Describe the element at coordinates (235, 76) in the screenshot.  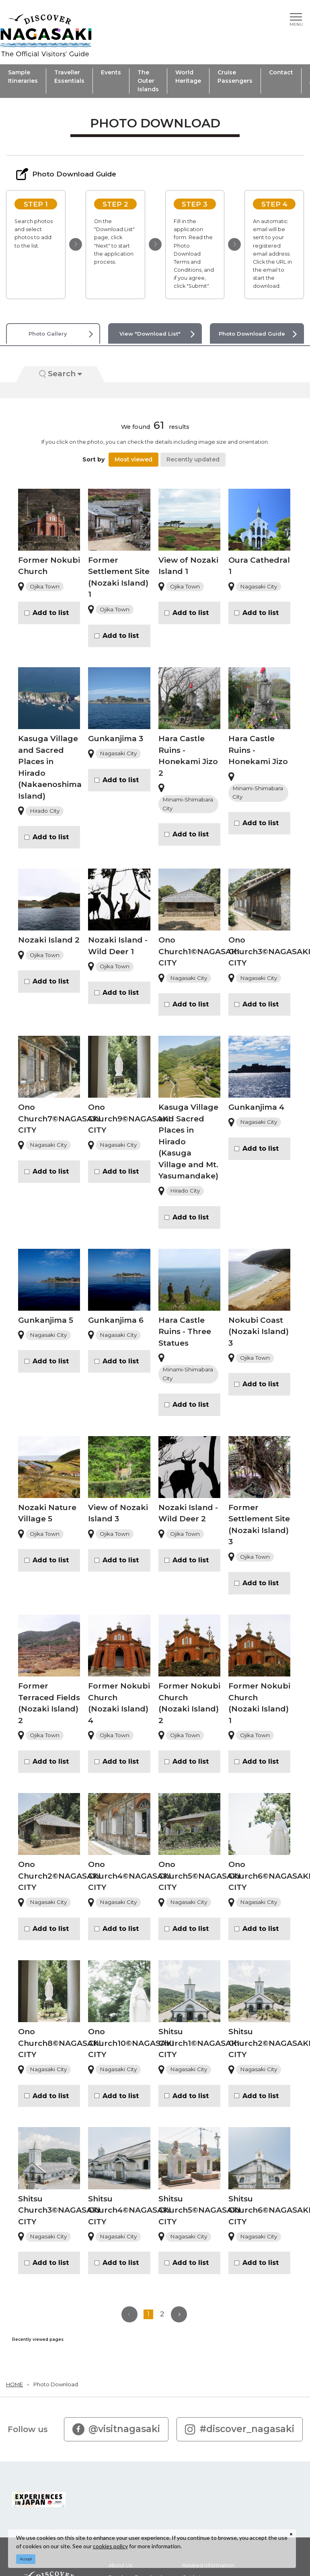
I see `Cruise Passengers` at that location.